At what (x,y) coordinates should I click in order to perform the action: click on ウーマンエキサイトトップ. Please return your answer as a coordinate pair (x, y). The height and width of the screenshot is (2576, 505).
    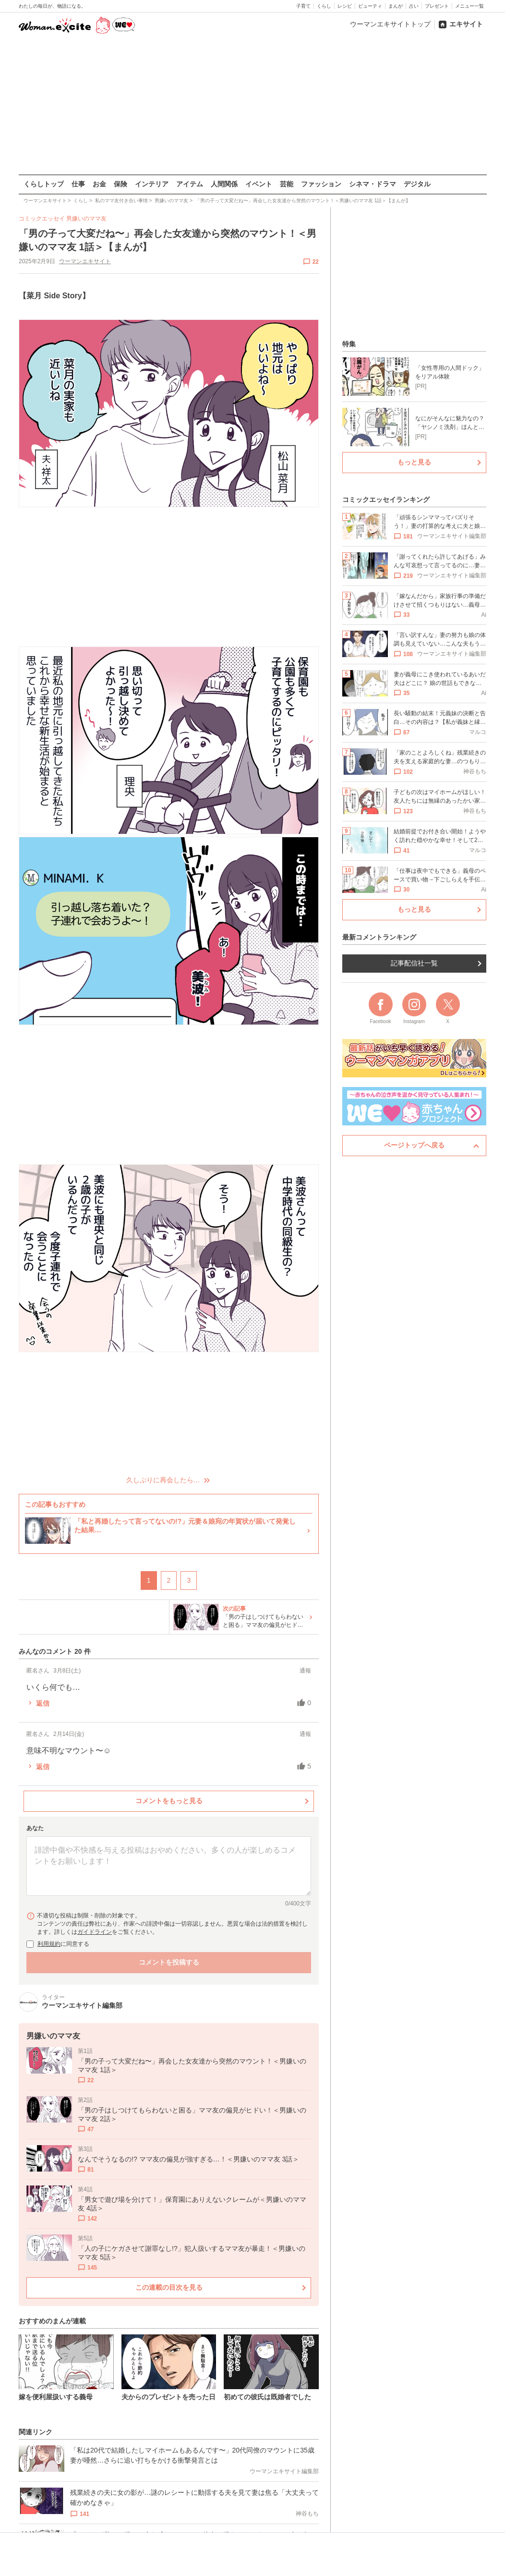
    Looking at the image, I should click on (390, 24).